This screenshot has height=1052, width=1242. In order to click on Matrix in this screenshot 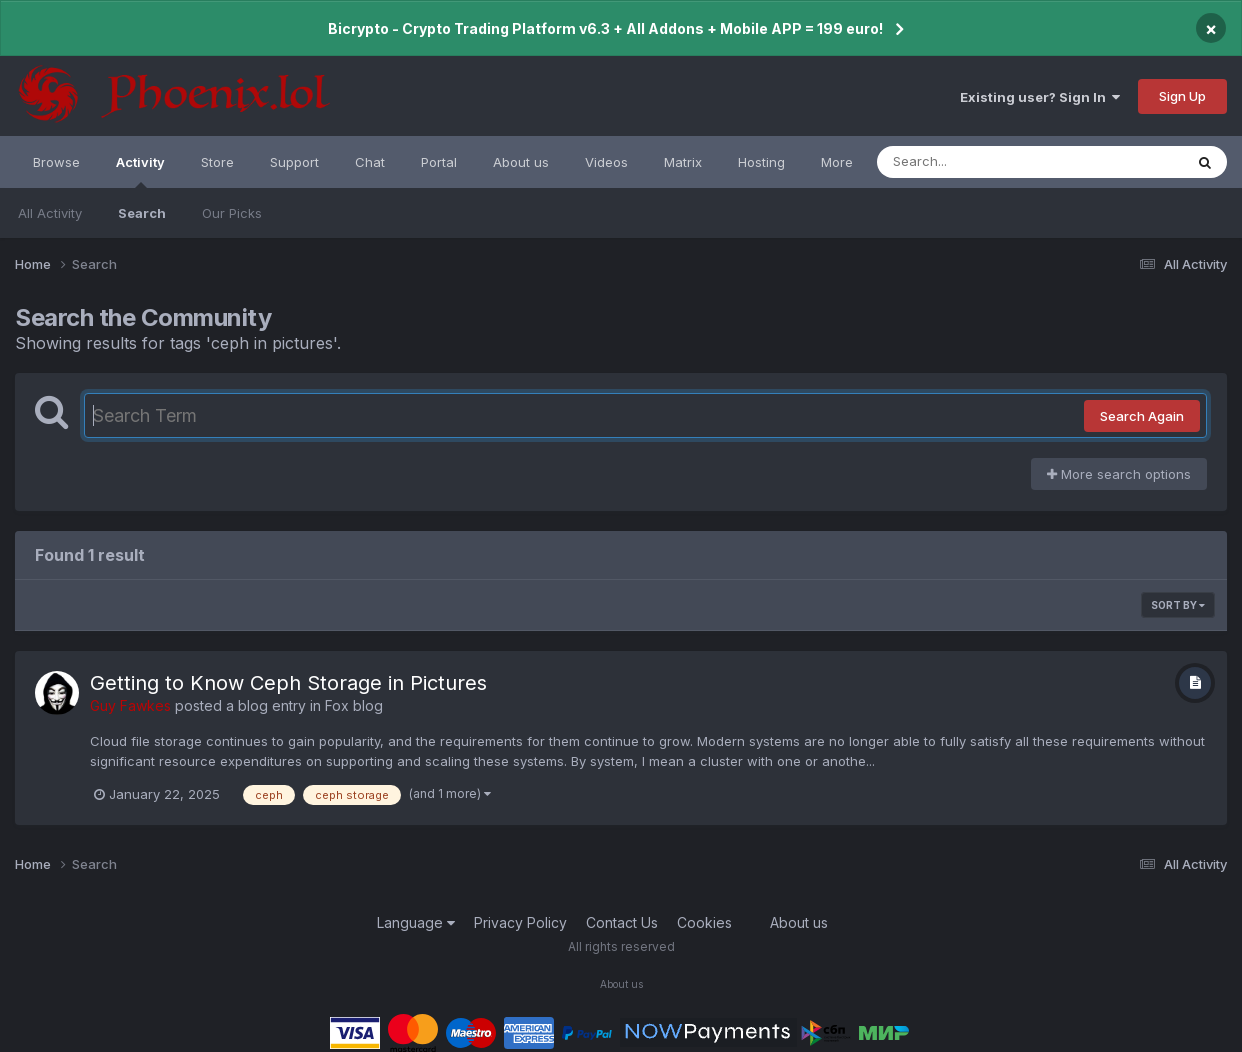, I will do `click(683, 162)`.